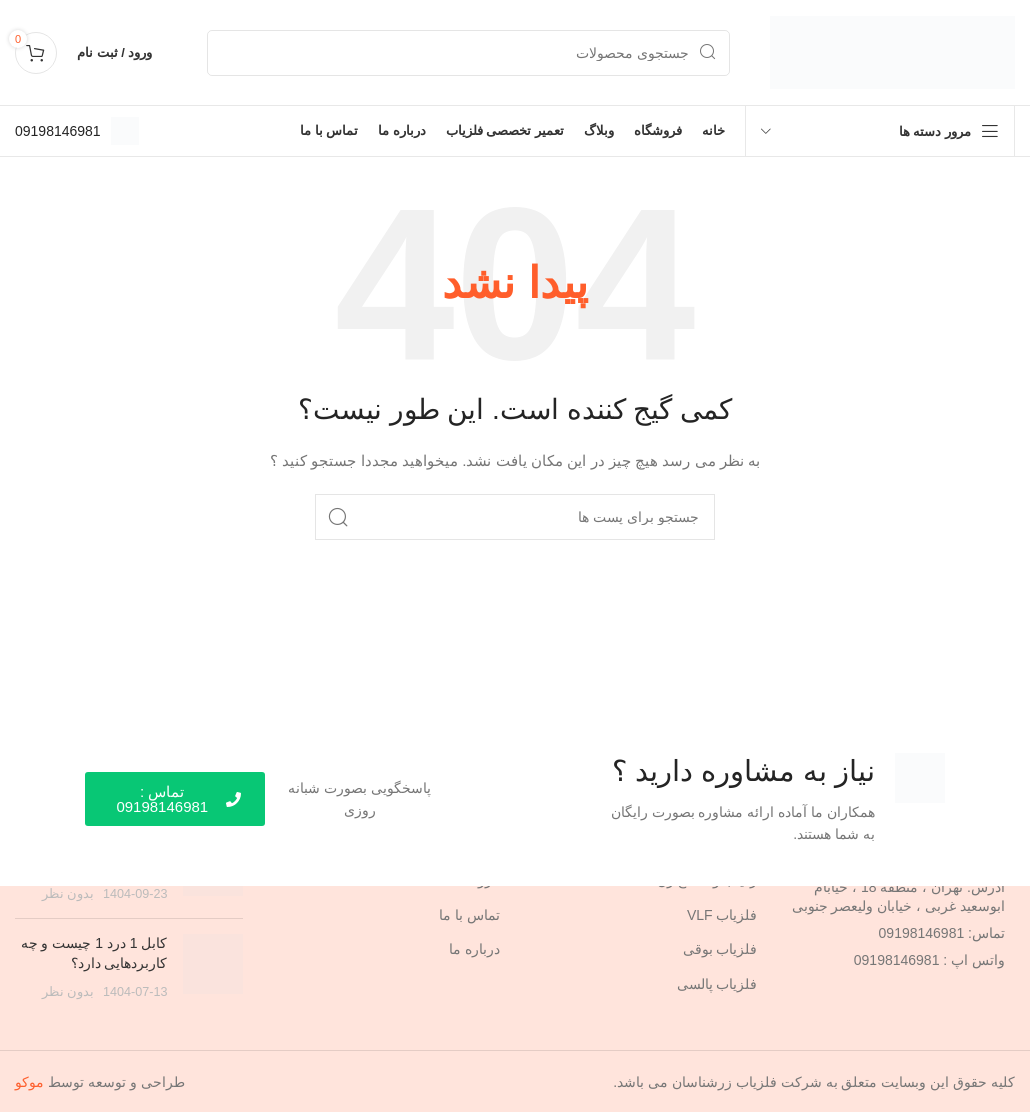 Image resolution: width=1030 pixels, height=1112 pixels. What do you see at coordinates (929, 959) in the screenshot?
I see `واتس اپ : 09198146981` at bounding box center [929, 959].